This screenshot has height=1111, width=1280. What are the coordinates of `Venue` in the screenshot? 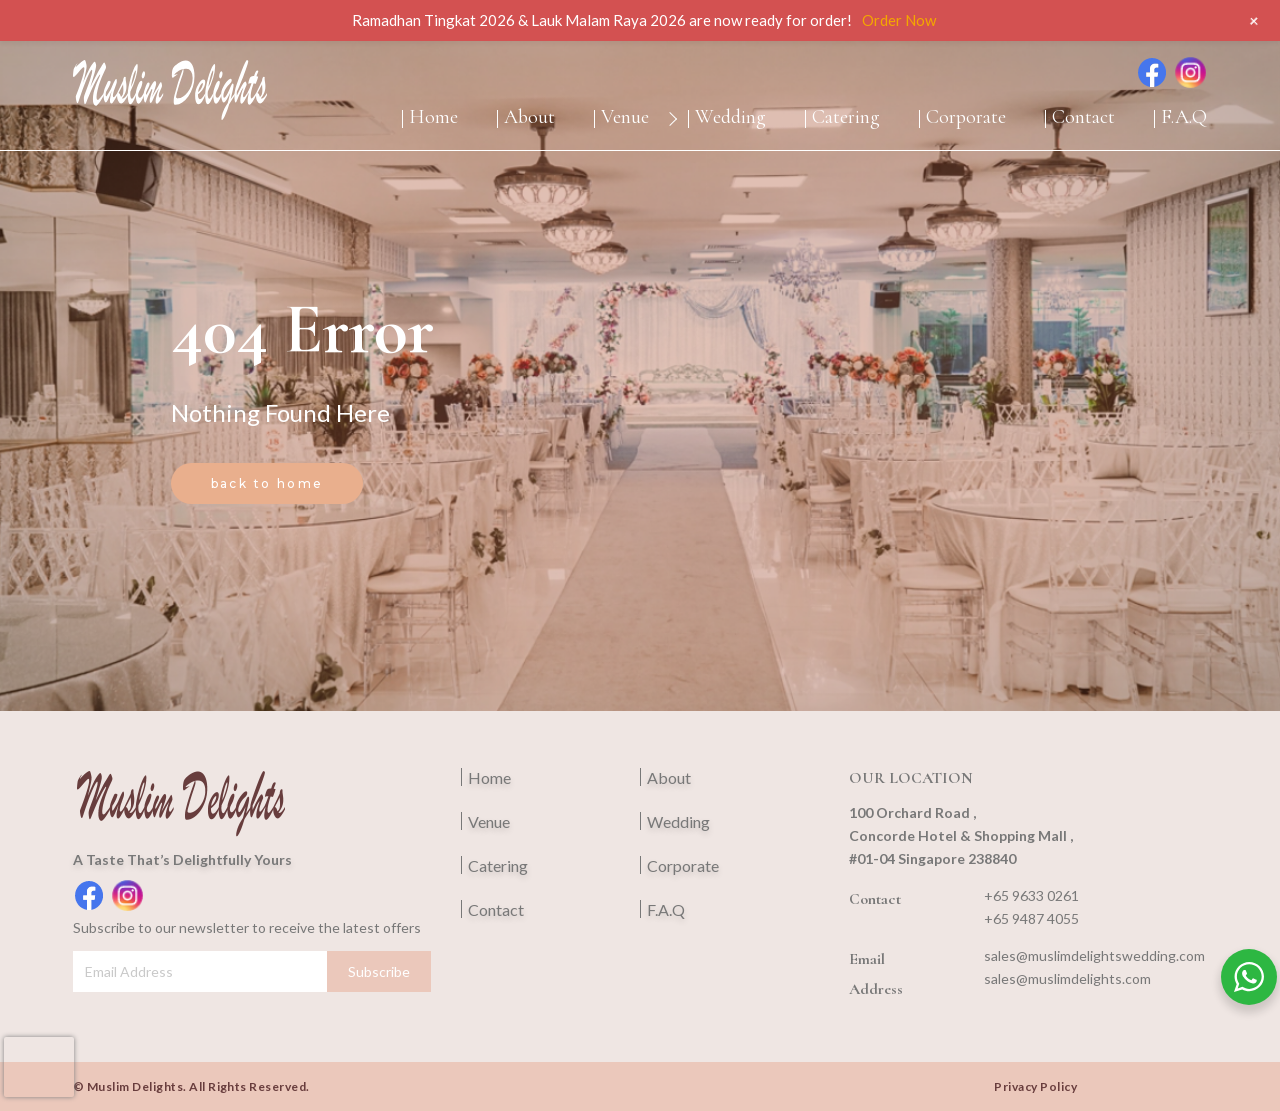 It's located at (625, 117).